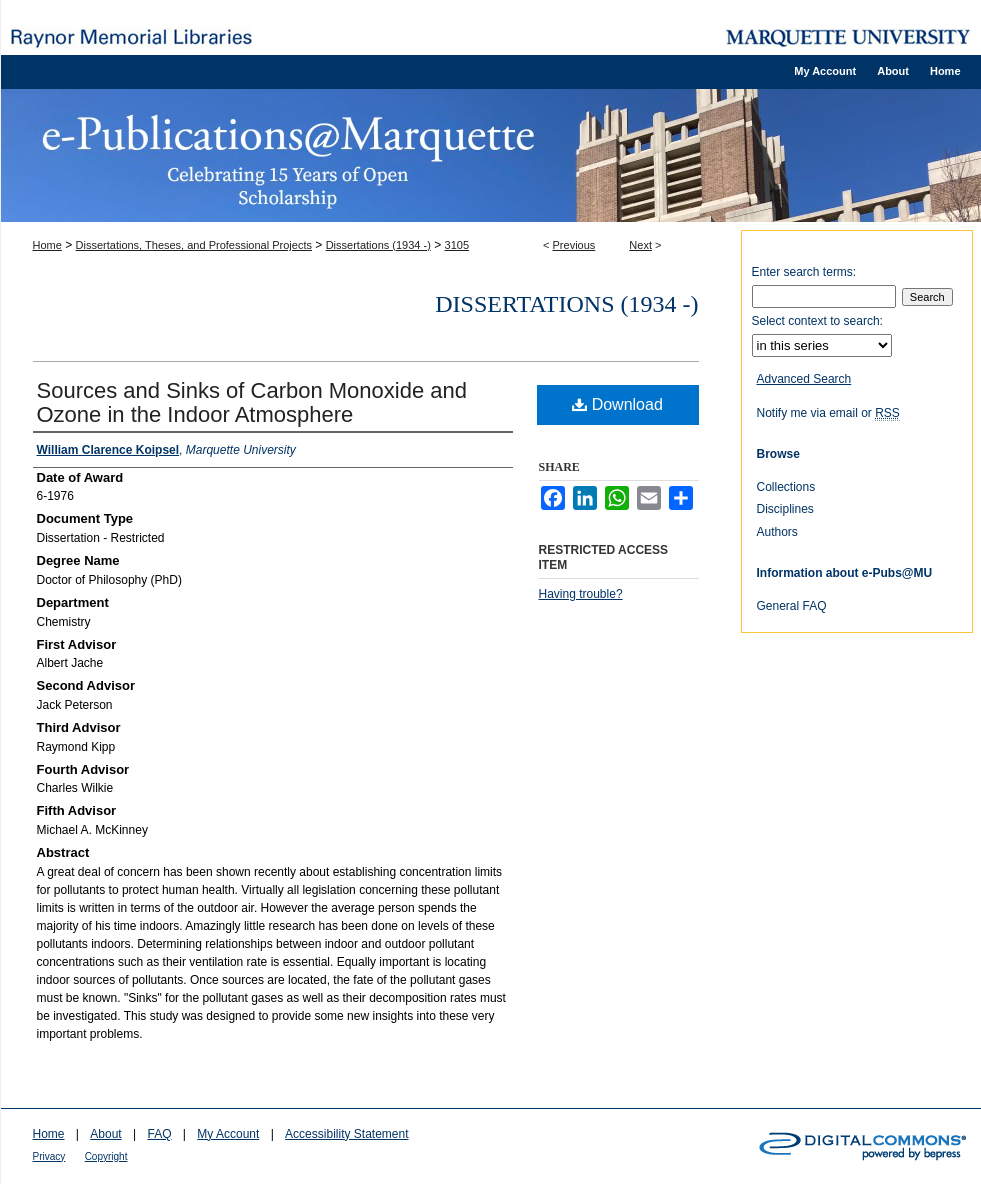 The image size is (981, 1184). I want to click on Download, so click(617, 404).